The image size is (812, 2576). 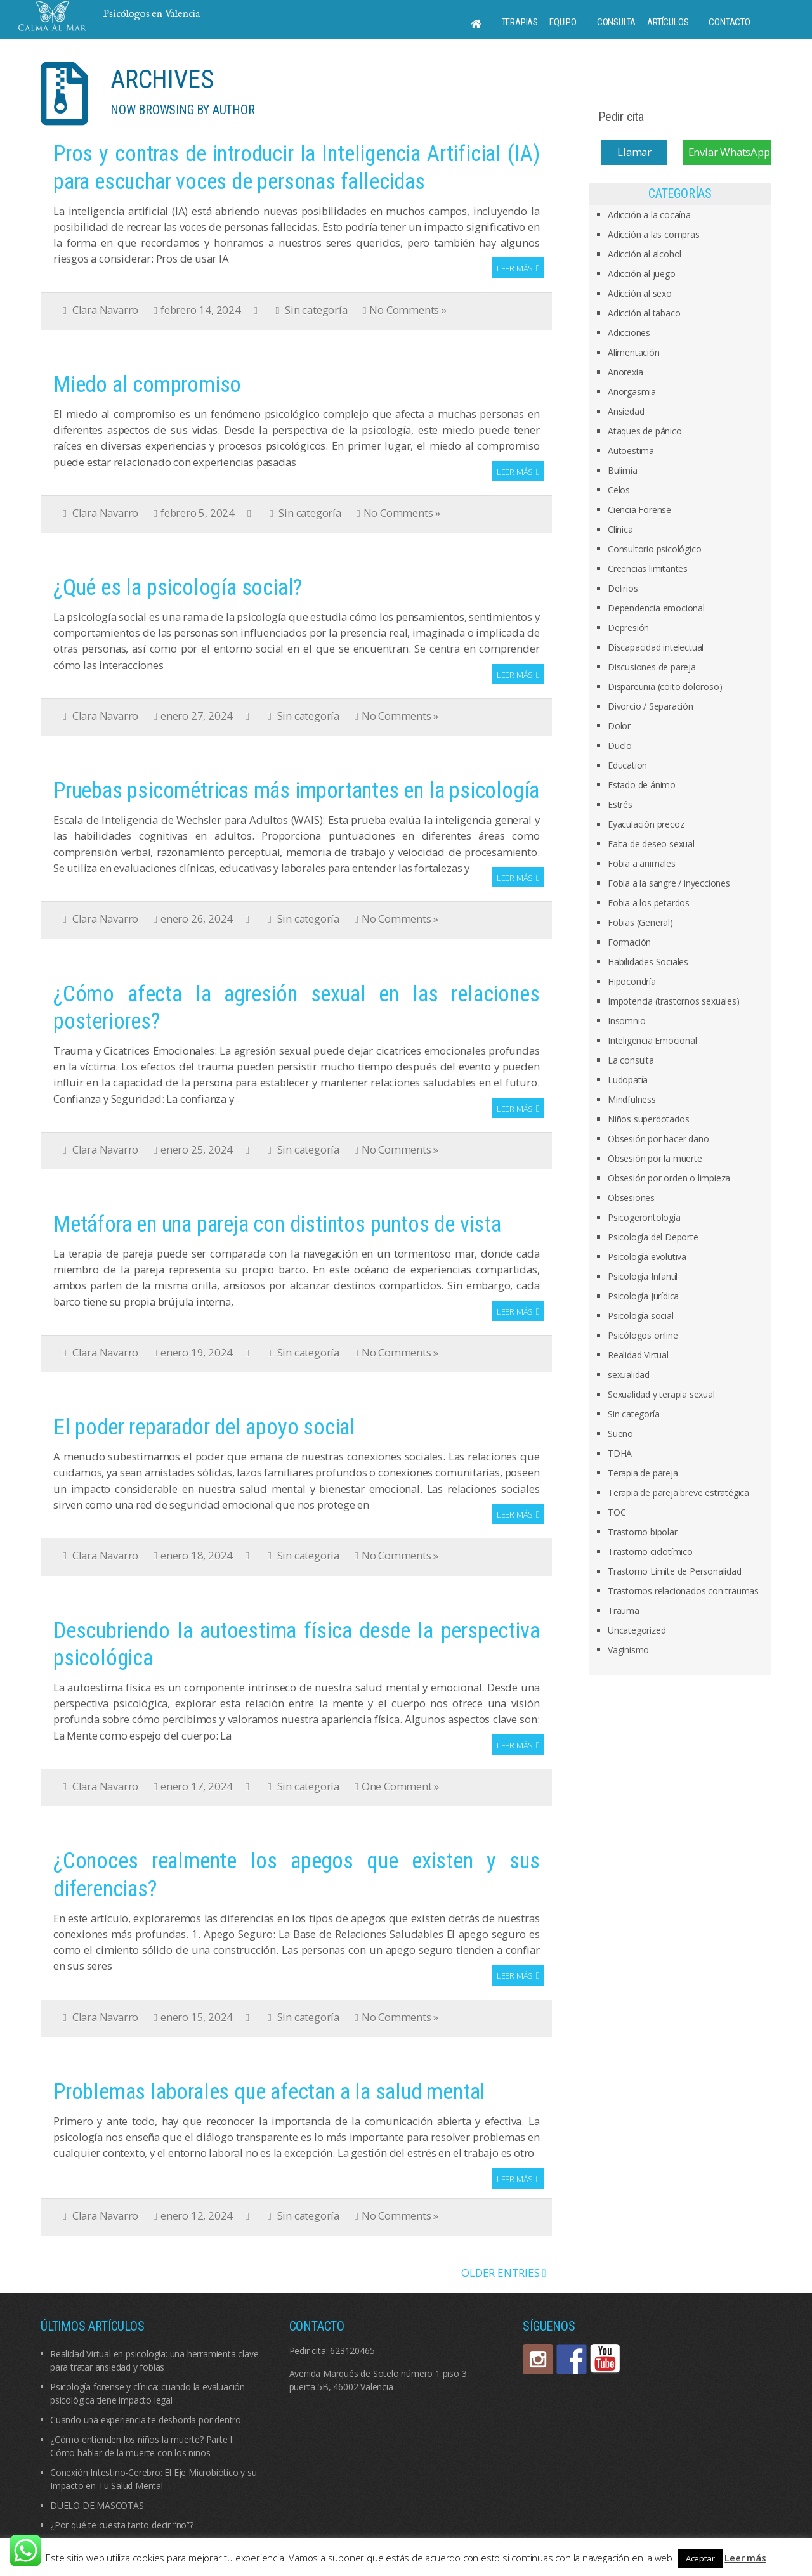 What do you see at coordinates (640, 922) in the screenshot?
I see `Fobias (General)` at bounding box center [640, 922].